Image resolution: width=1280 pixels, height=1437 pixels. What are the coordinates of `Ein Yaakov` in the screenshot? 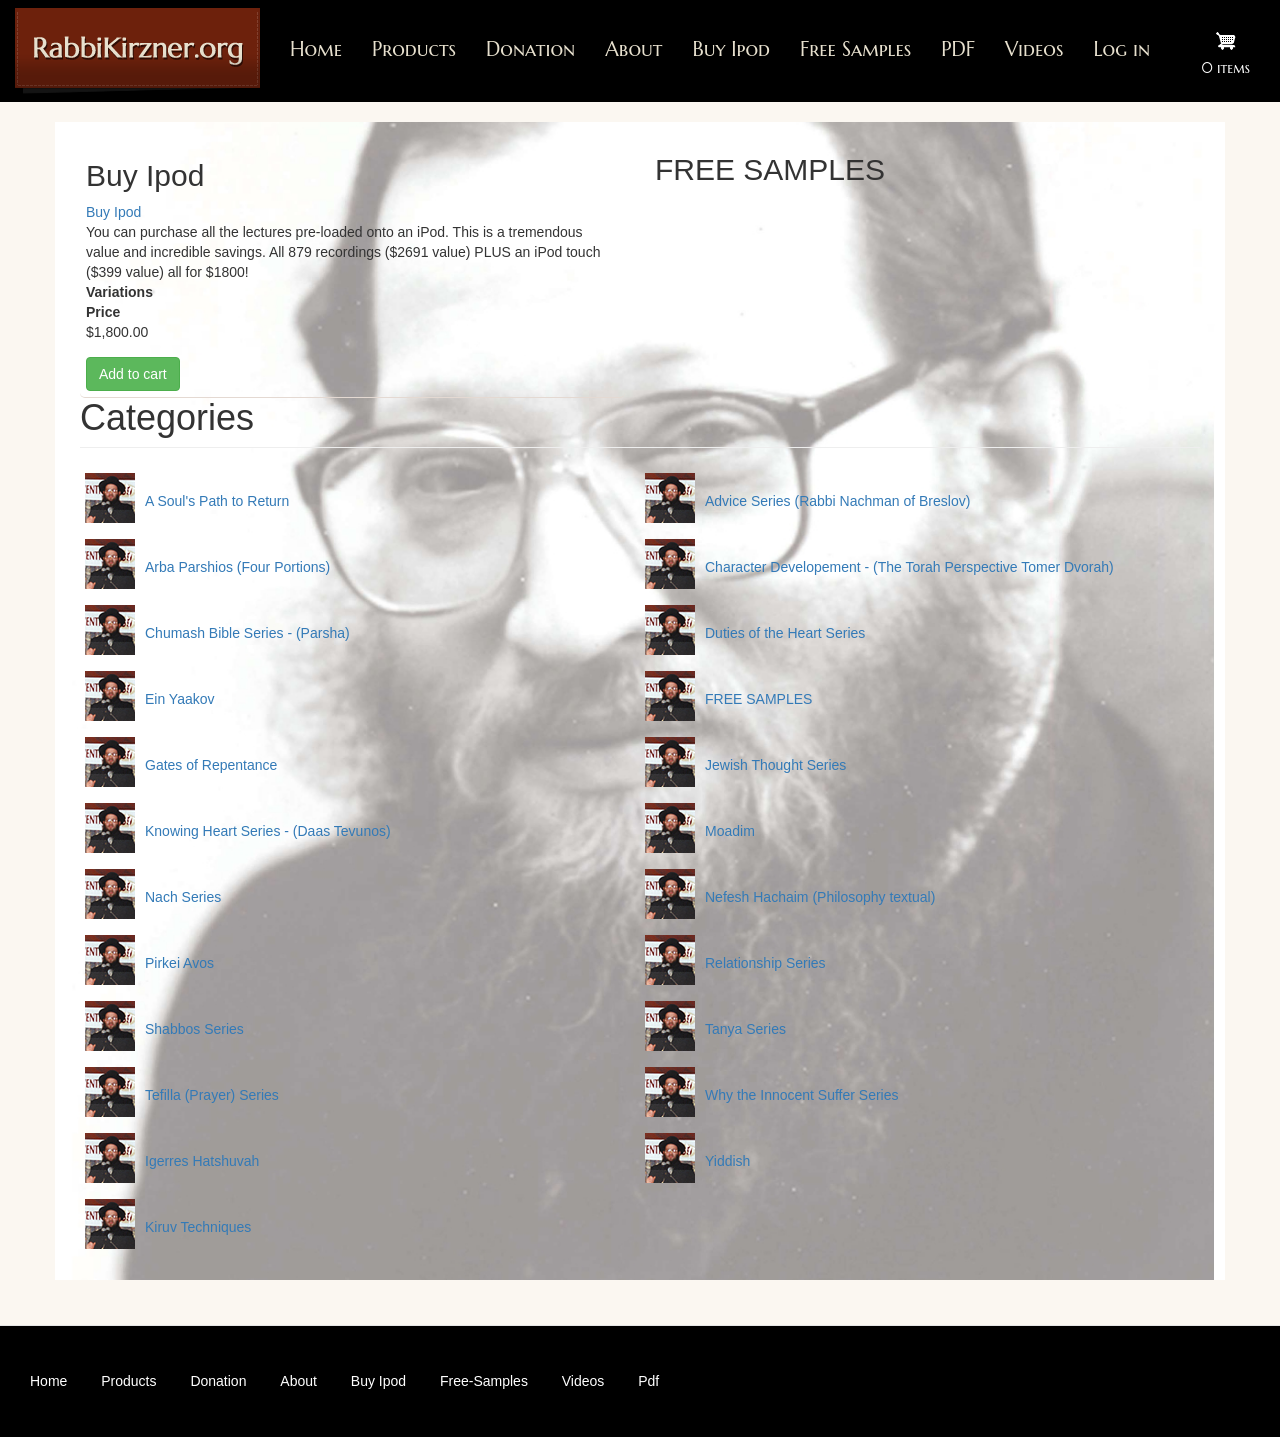 It's located at (180, 699).